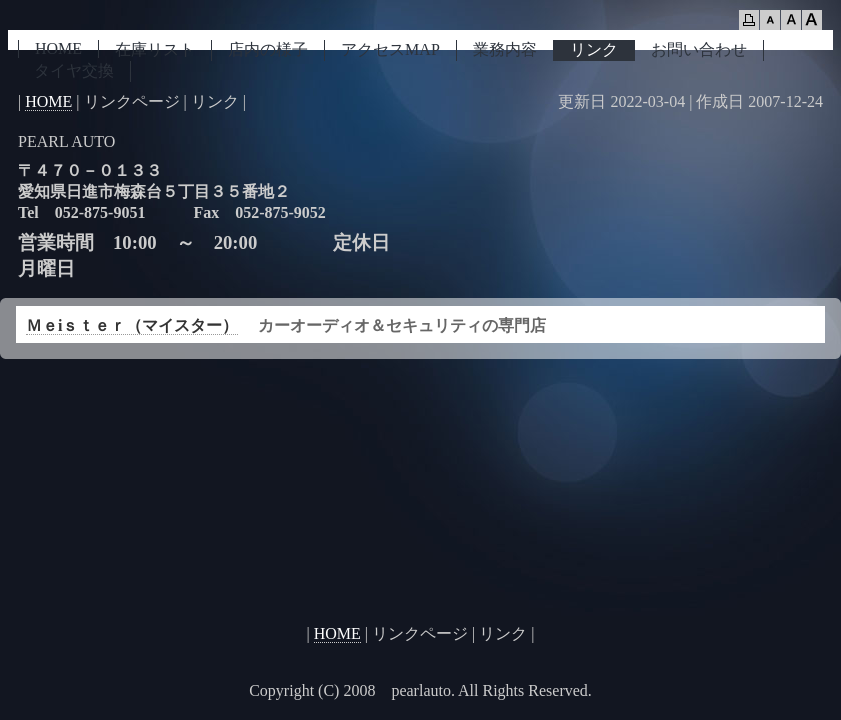  Describe the element at coordinates (390, 49) in the screenshot. I see `アクセスMAP` at that location.